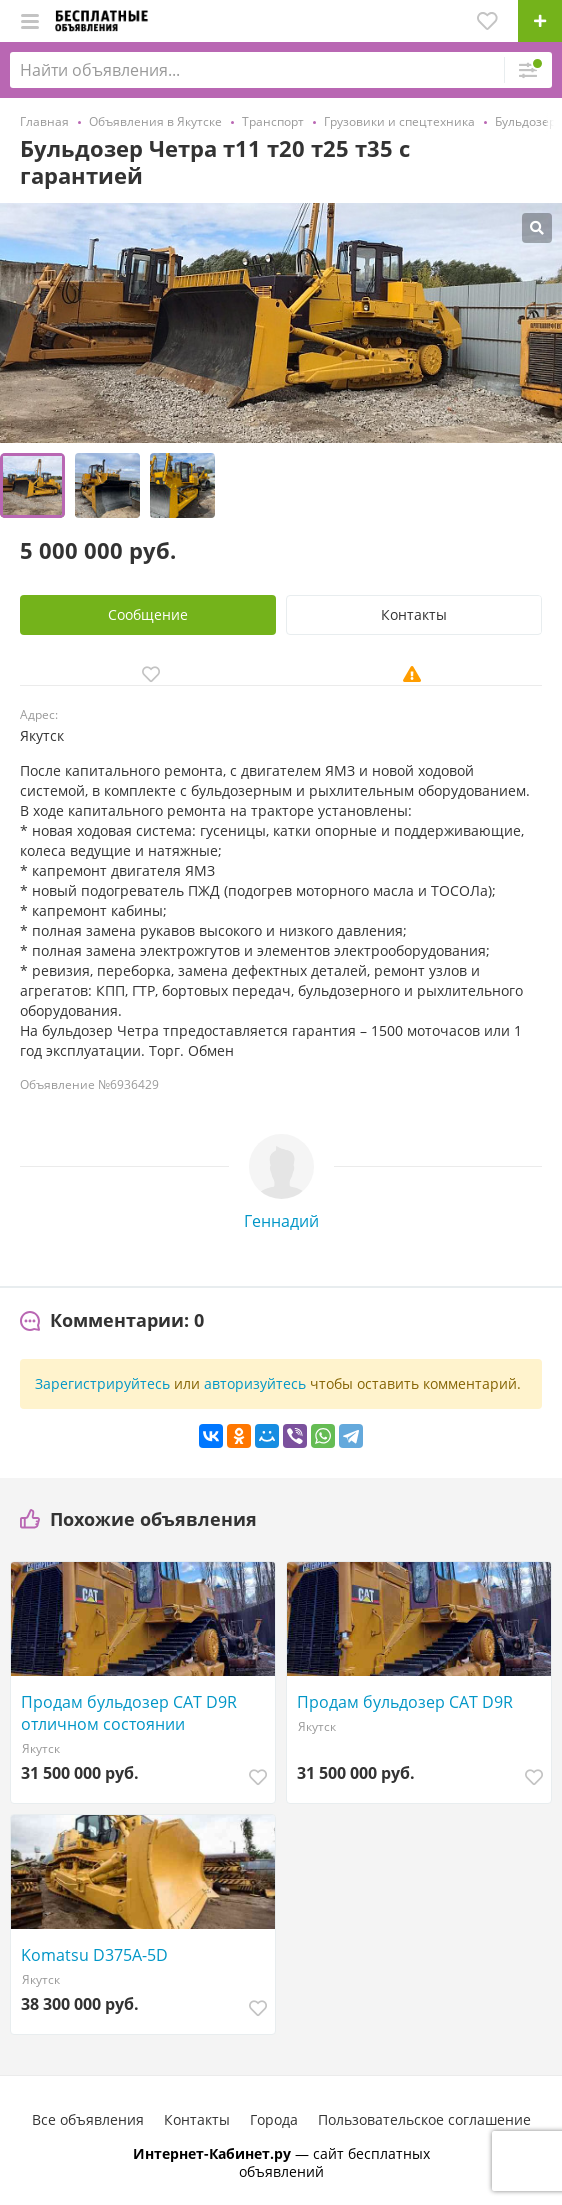  I want to click on Komatsu D375A-5D, so click(94, 1955).